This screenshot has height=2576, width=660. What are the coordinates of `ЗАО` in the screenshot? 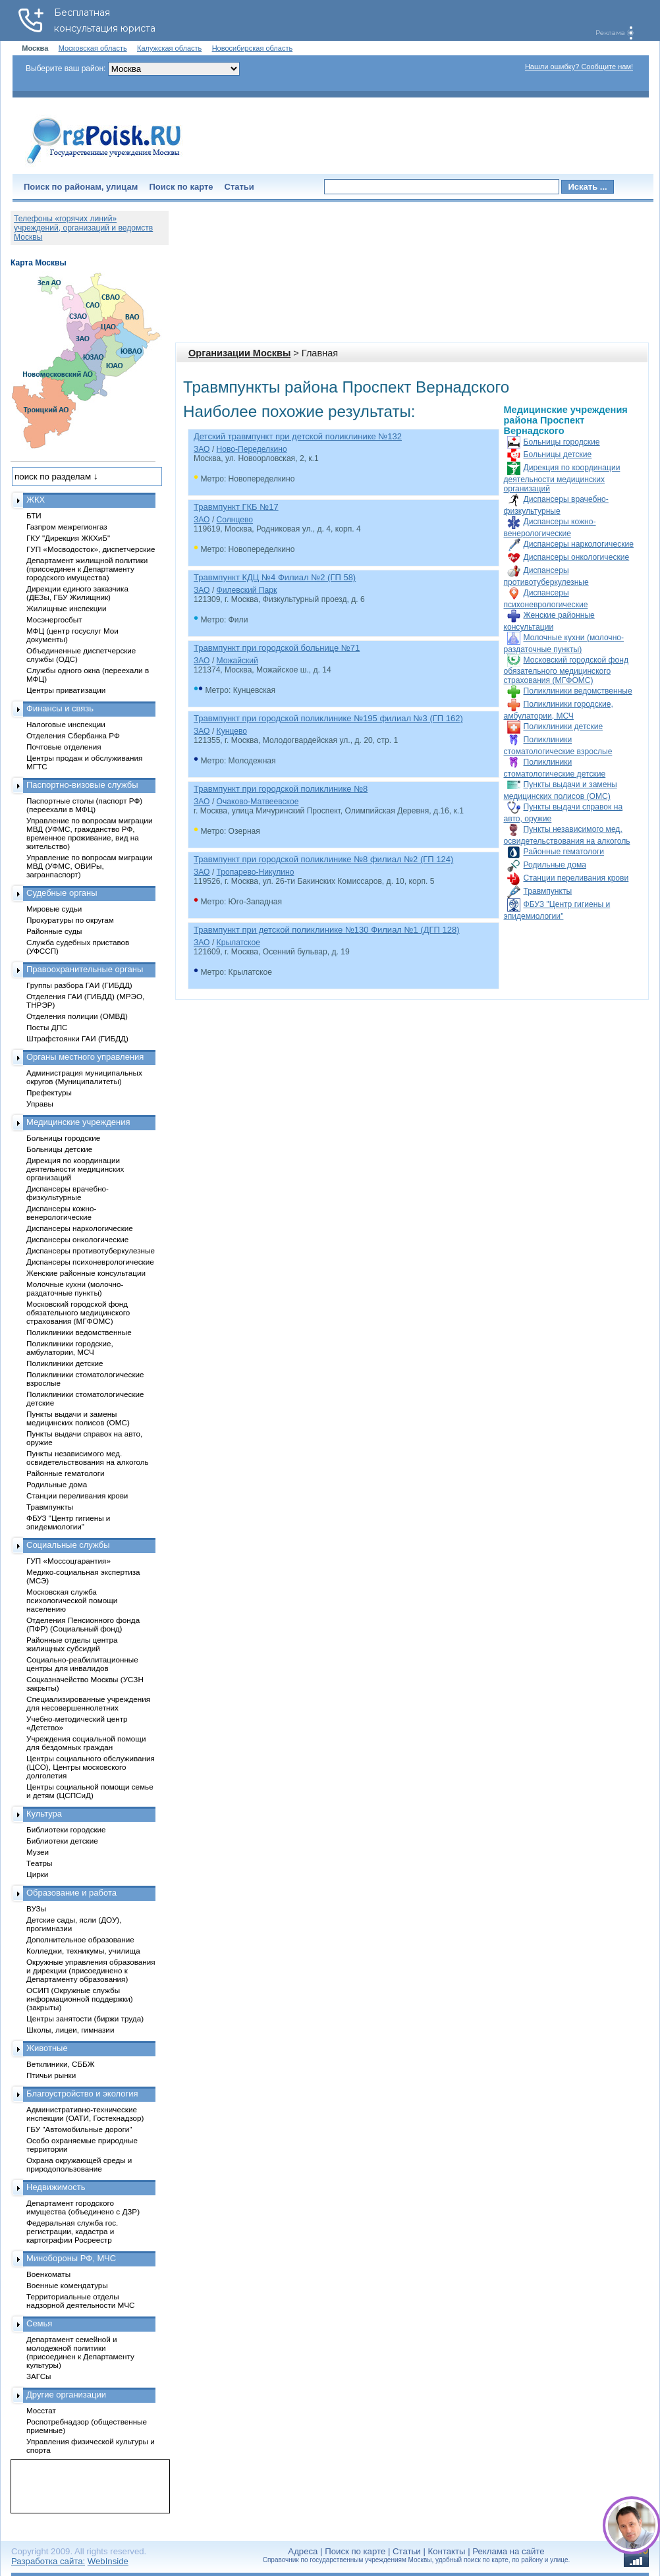 It's located at (202, 449).